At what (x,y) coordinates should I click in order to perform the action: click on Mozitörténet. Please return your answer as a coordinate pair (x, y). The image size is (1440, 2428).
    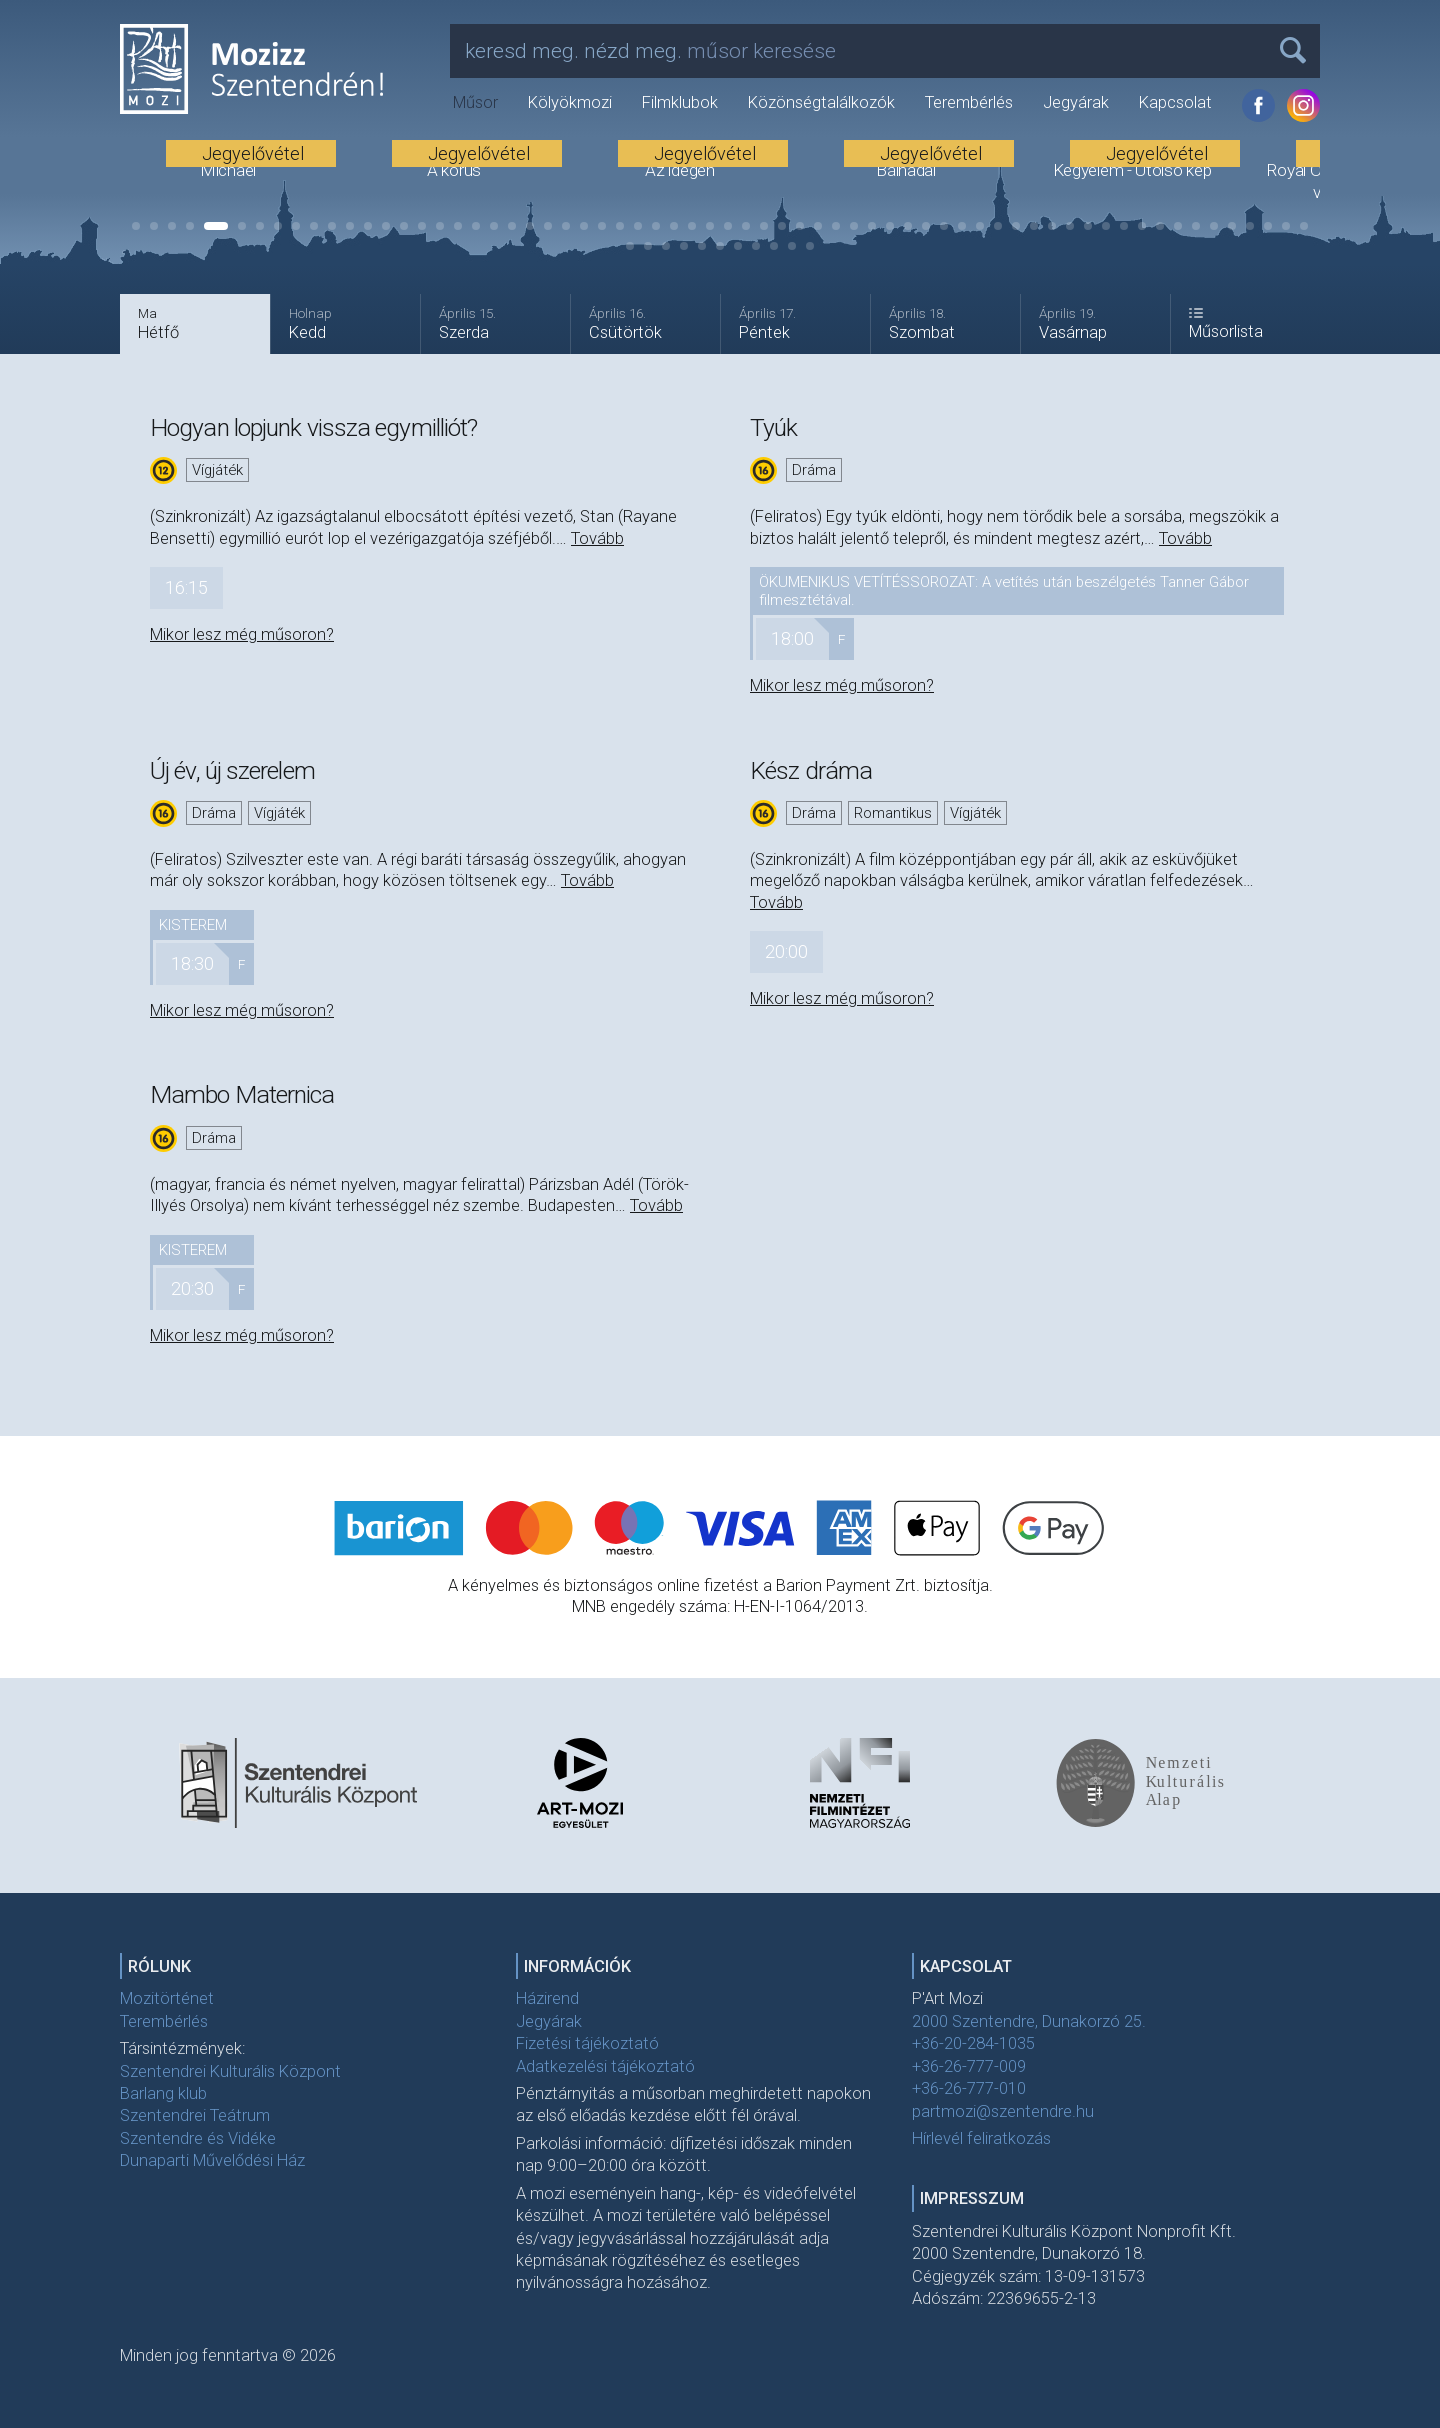
    Looking at the image, I should click on (167, 1998).